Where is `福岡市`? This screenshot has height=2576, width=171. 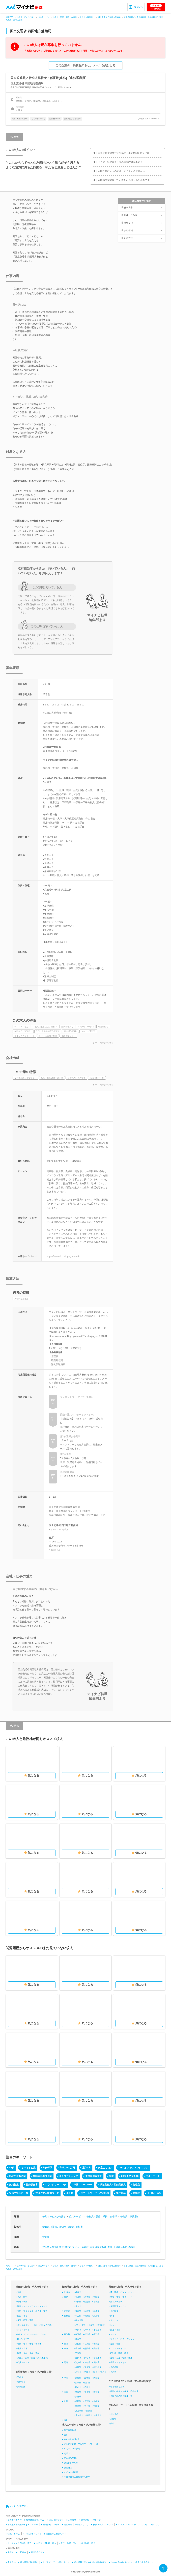 福岡市 is located at coordinates (89, 2415).